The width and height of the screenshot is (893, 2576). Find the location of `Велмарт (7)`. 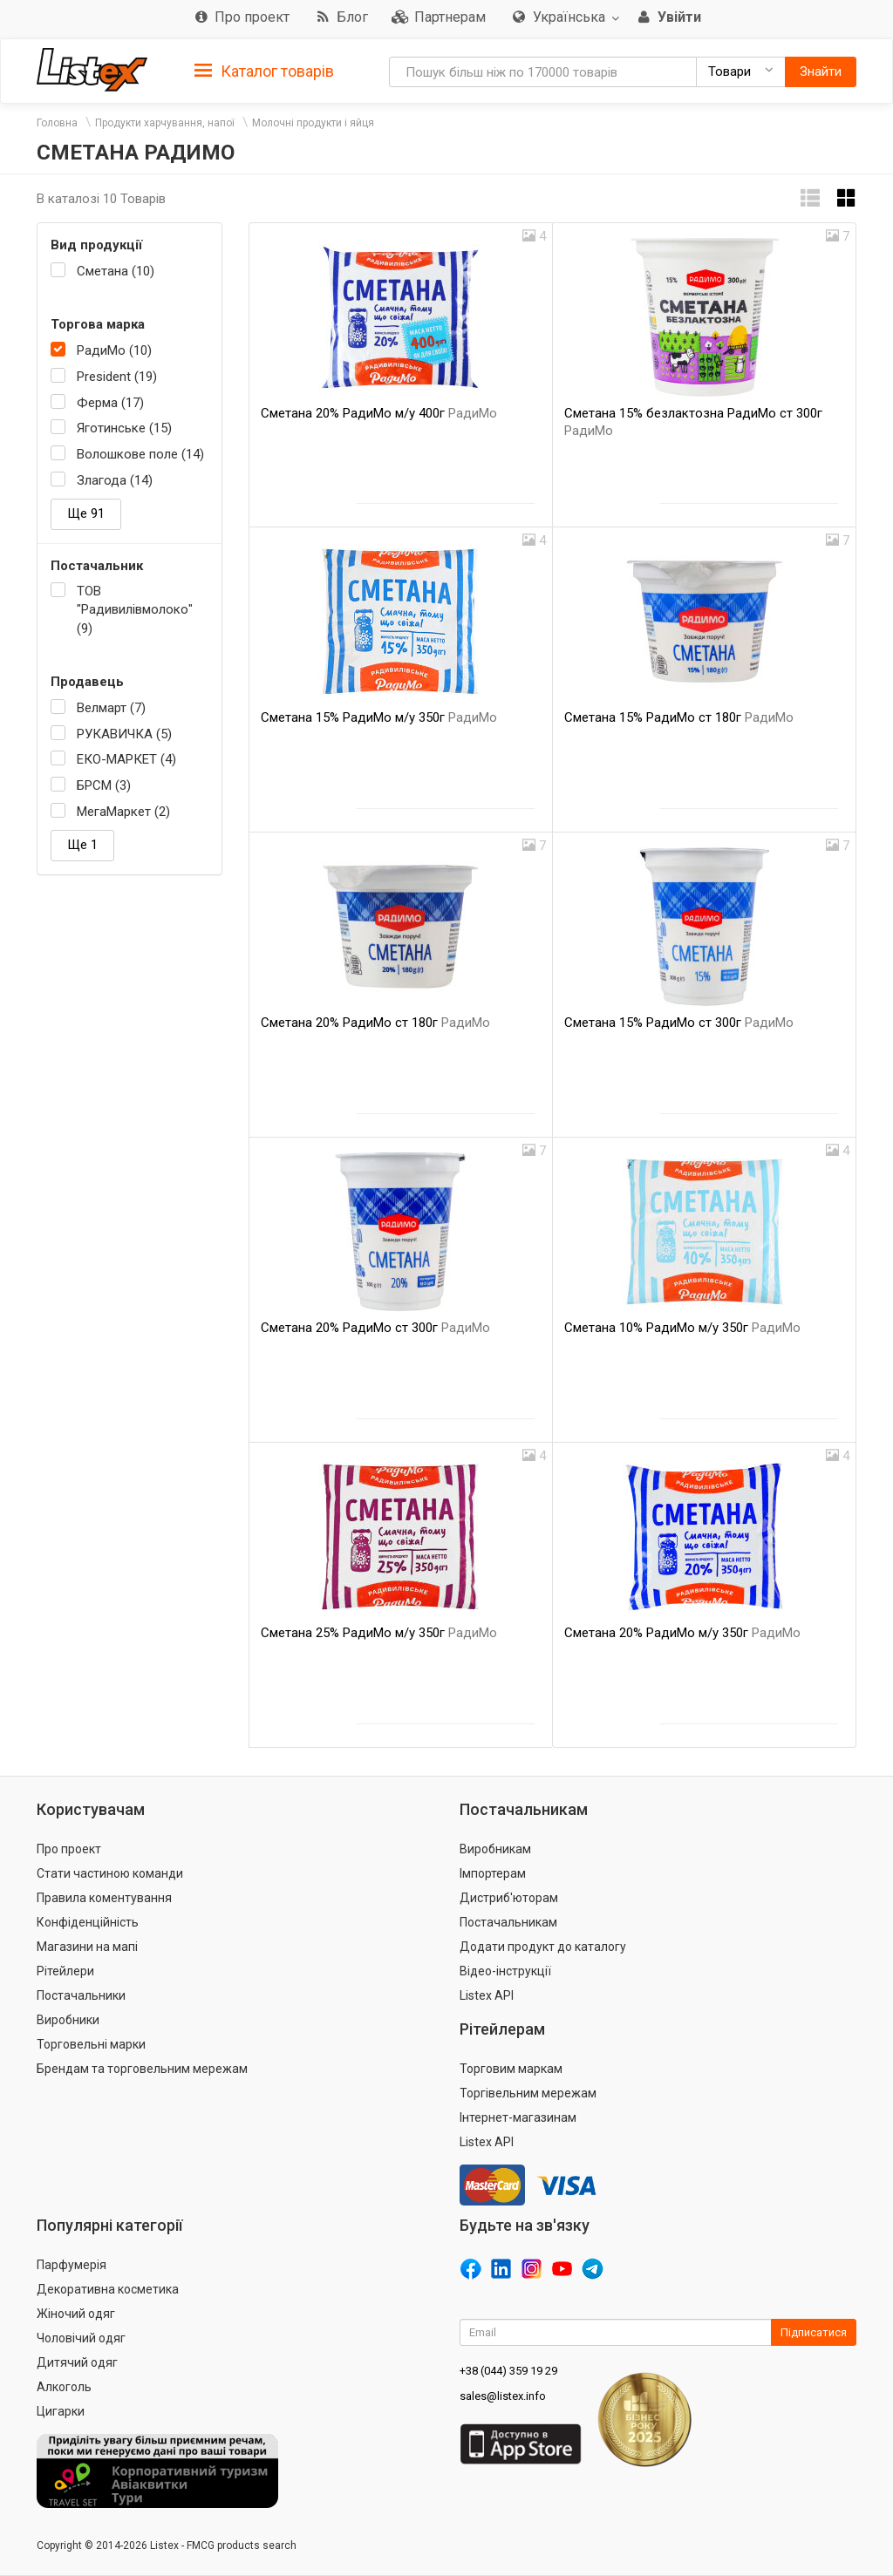

Велмарт (7) is located at coordinates (111, 708).